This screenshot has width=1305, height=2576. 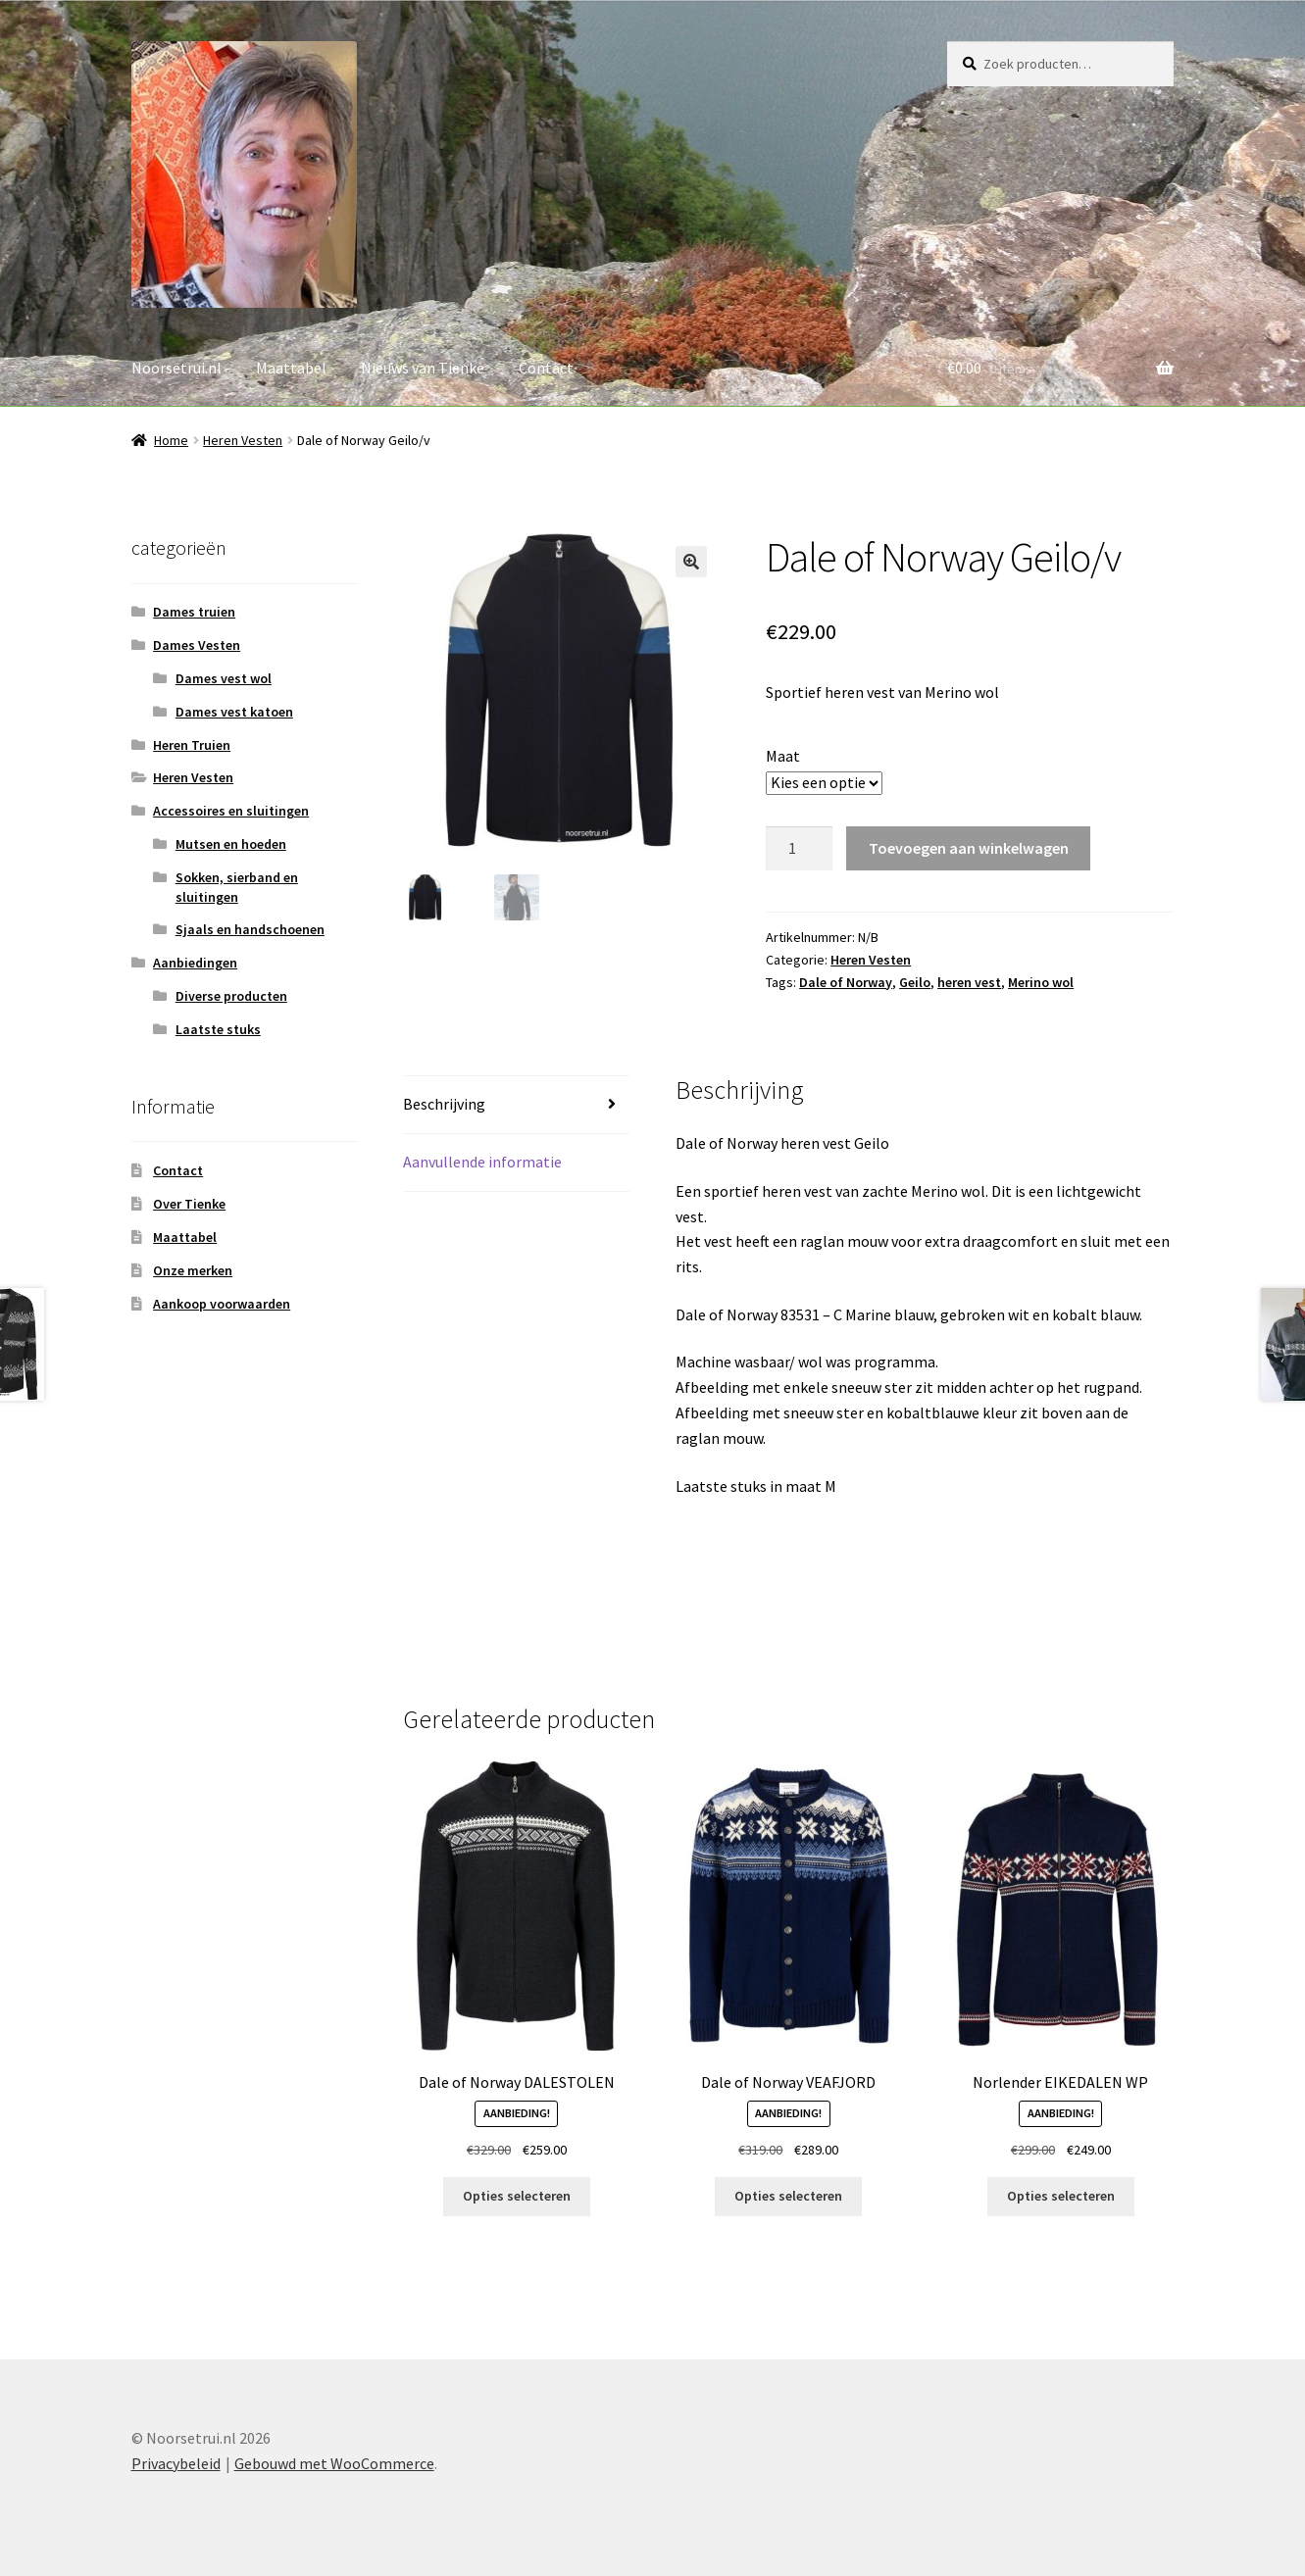 What do you see at coordinates (195, 962) in the screenshot?
I see `Aanbiedingen` at bounding box center [195, 962].